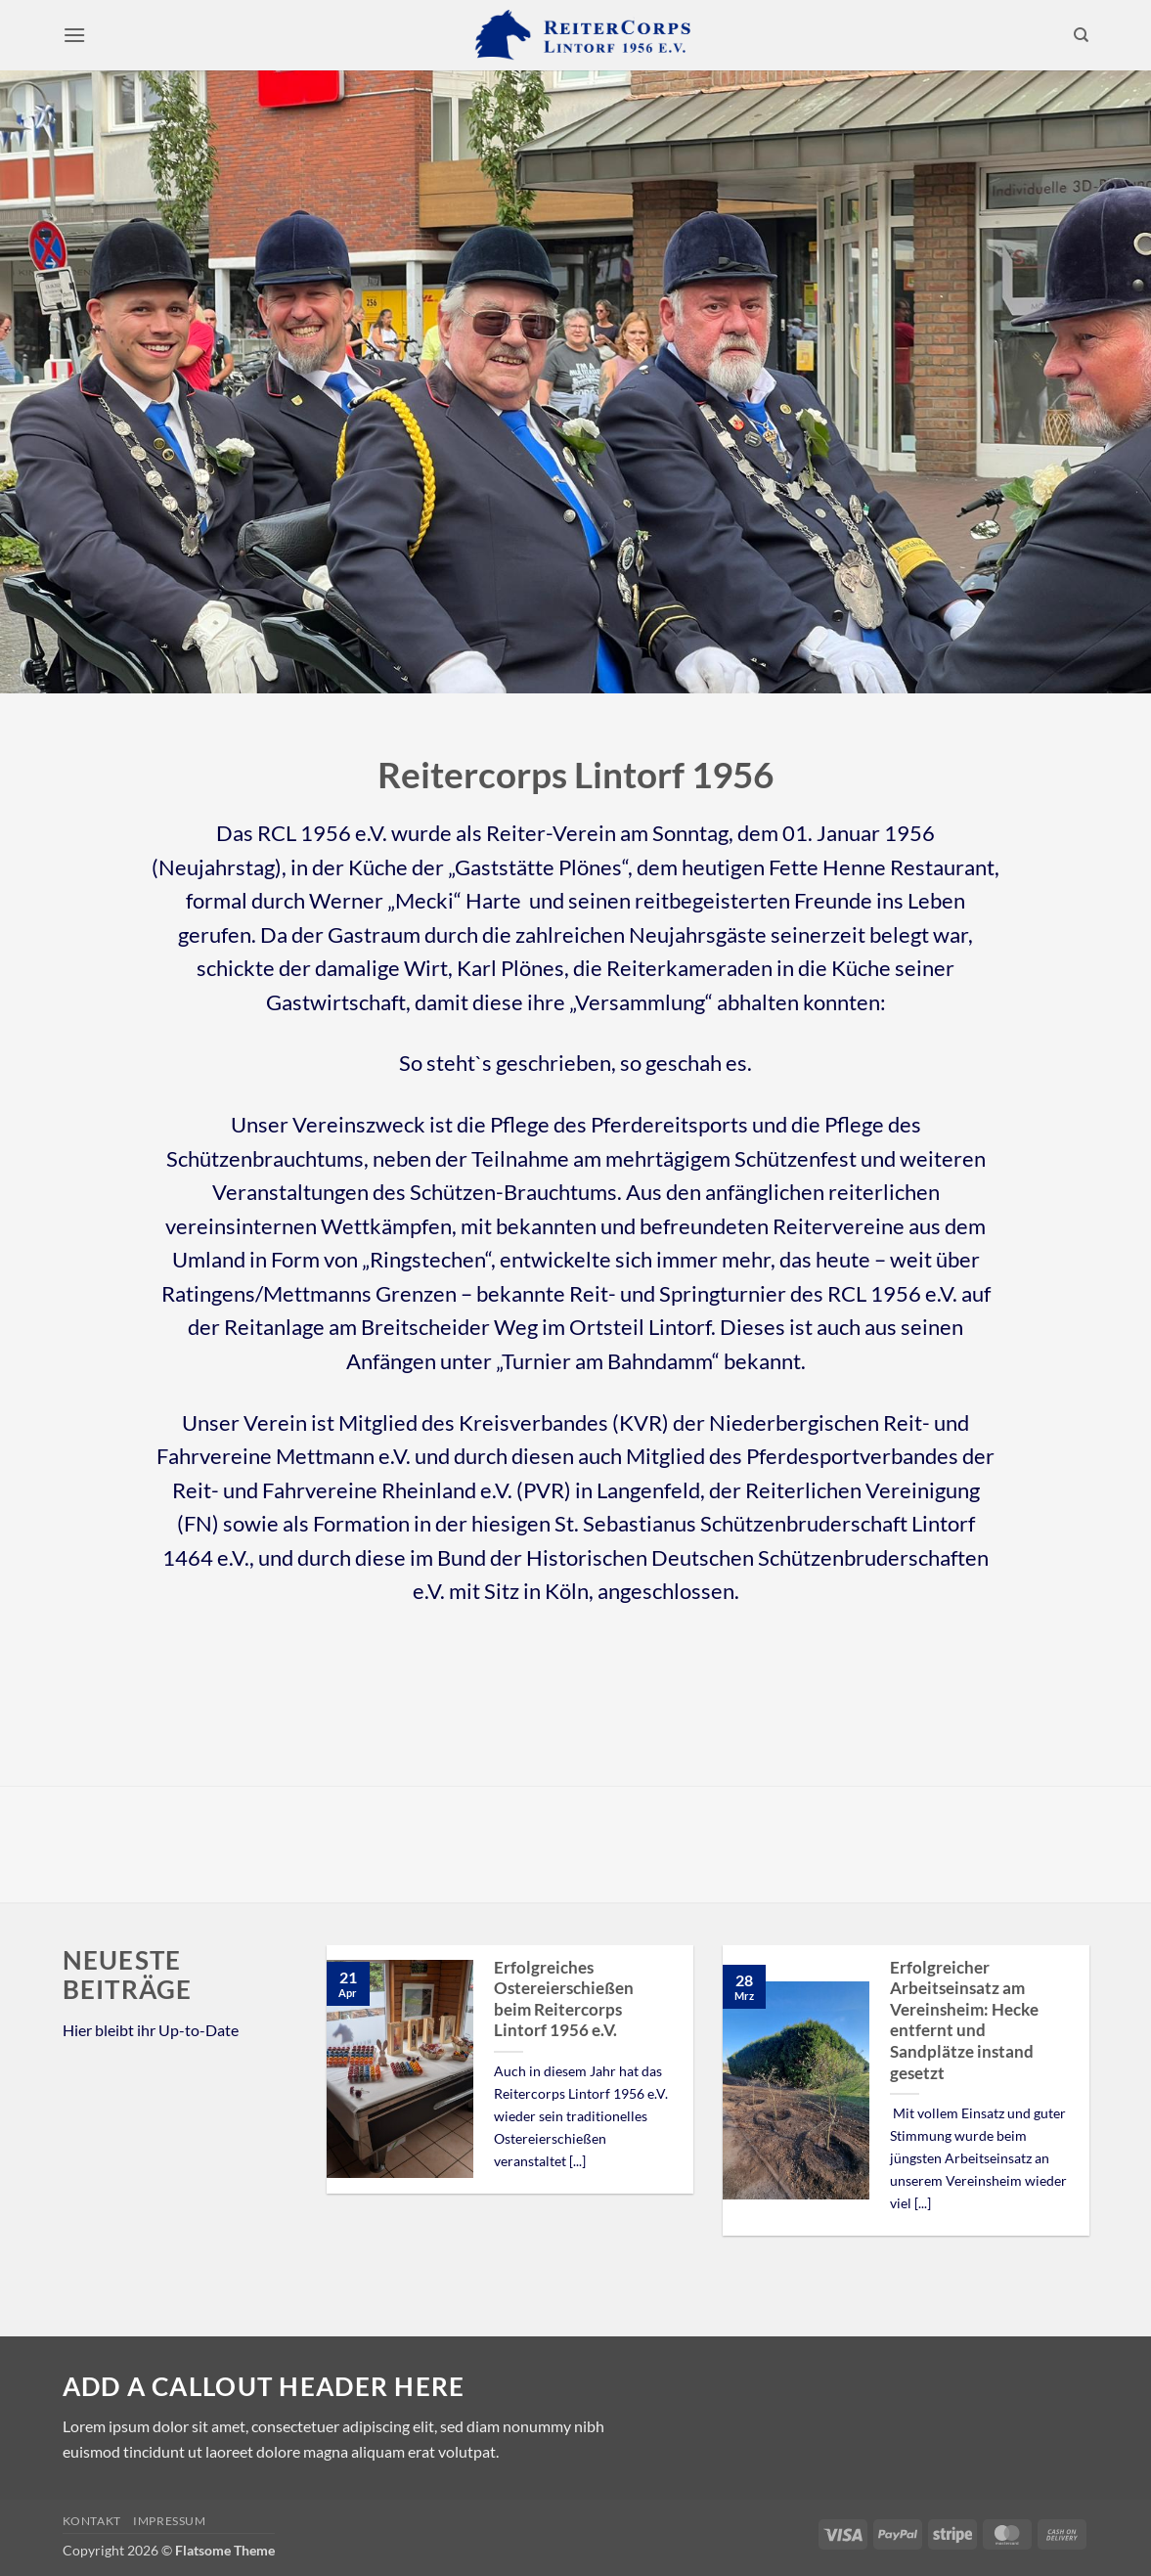 This screenshot has height=2576, width=1151. Describe the element at coordinates (1081, 35) in the screenshot. I see `[Search]` at that location.